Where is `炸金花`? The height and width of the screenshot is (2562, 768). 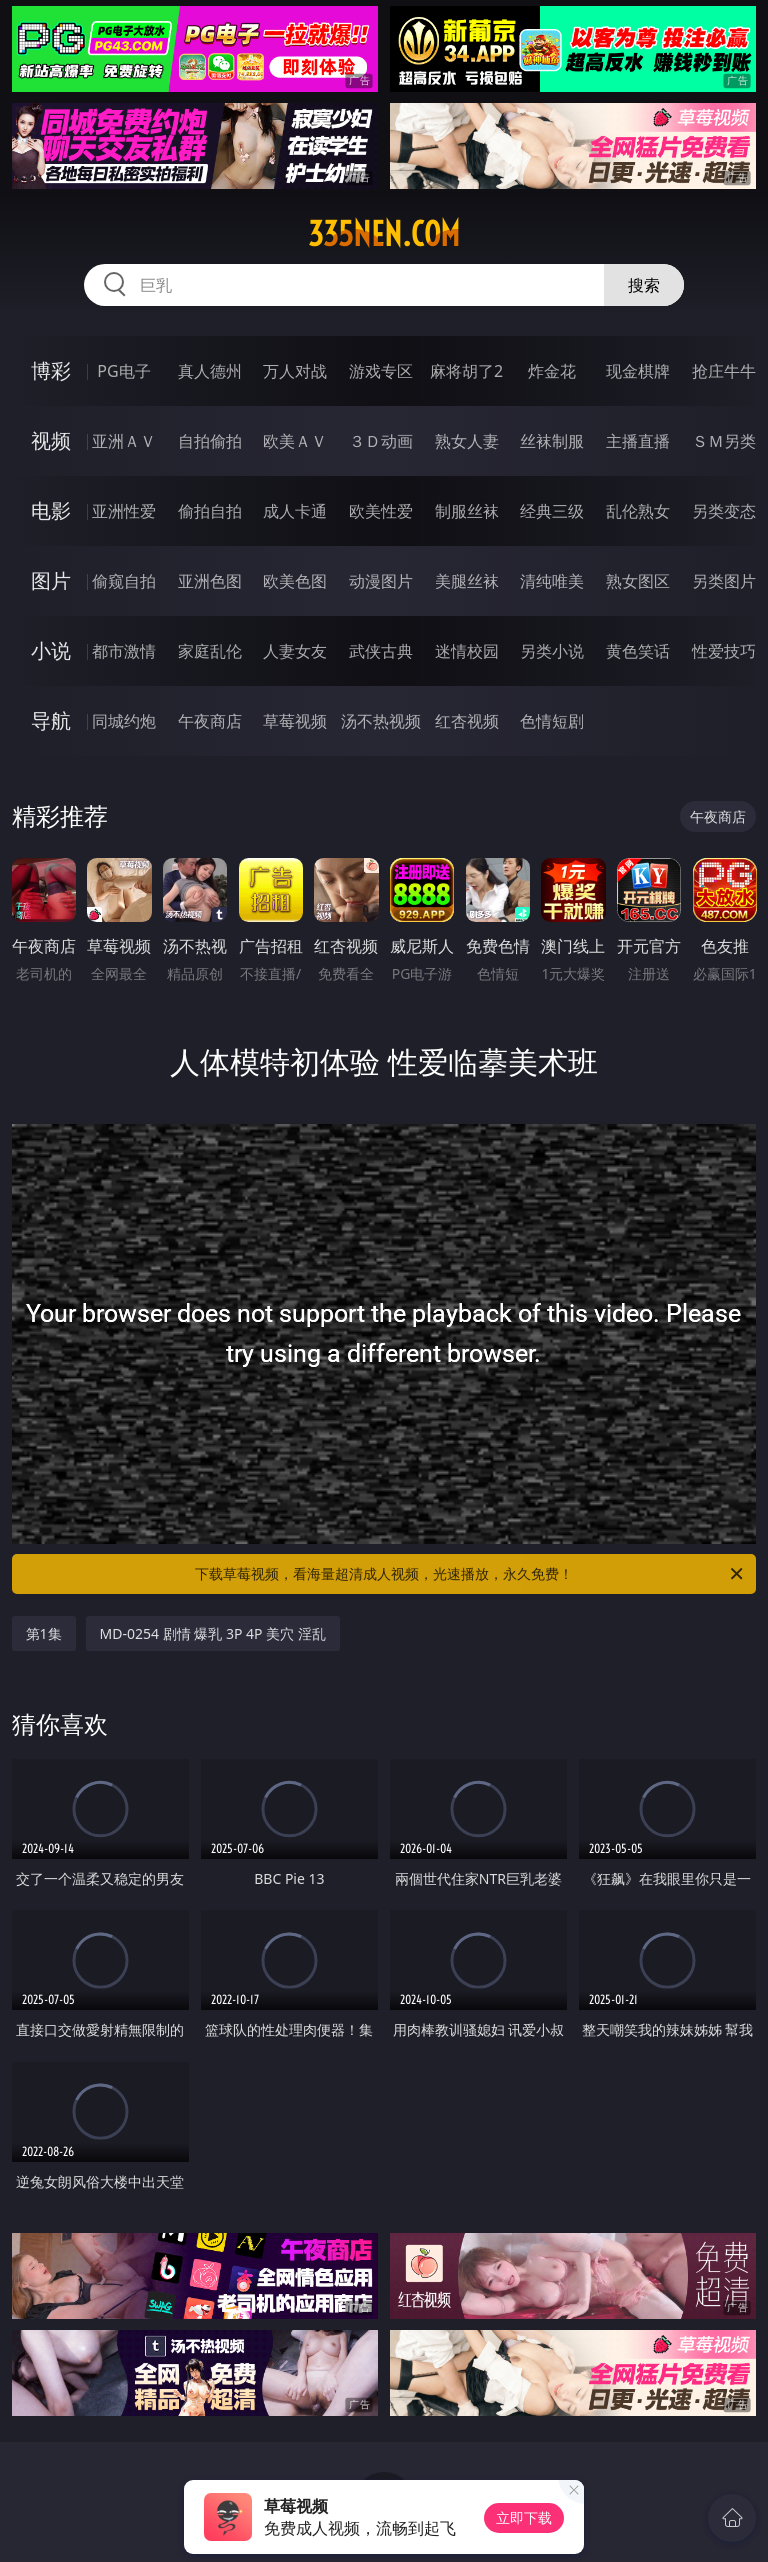 炸金花 is located at coordinates (552, 371).